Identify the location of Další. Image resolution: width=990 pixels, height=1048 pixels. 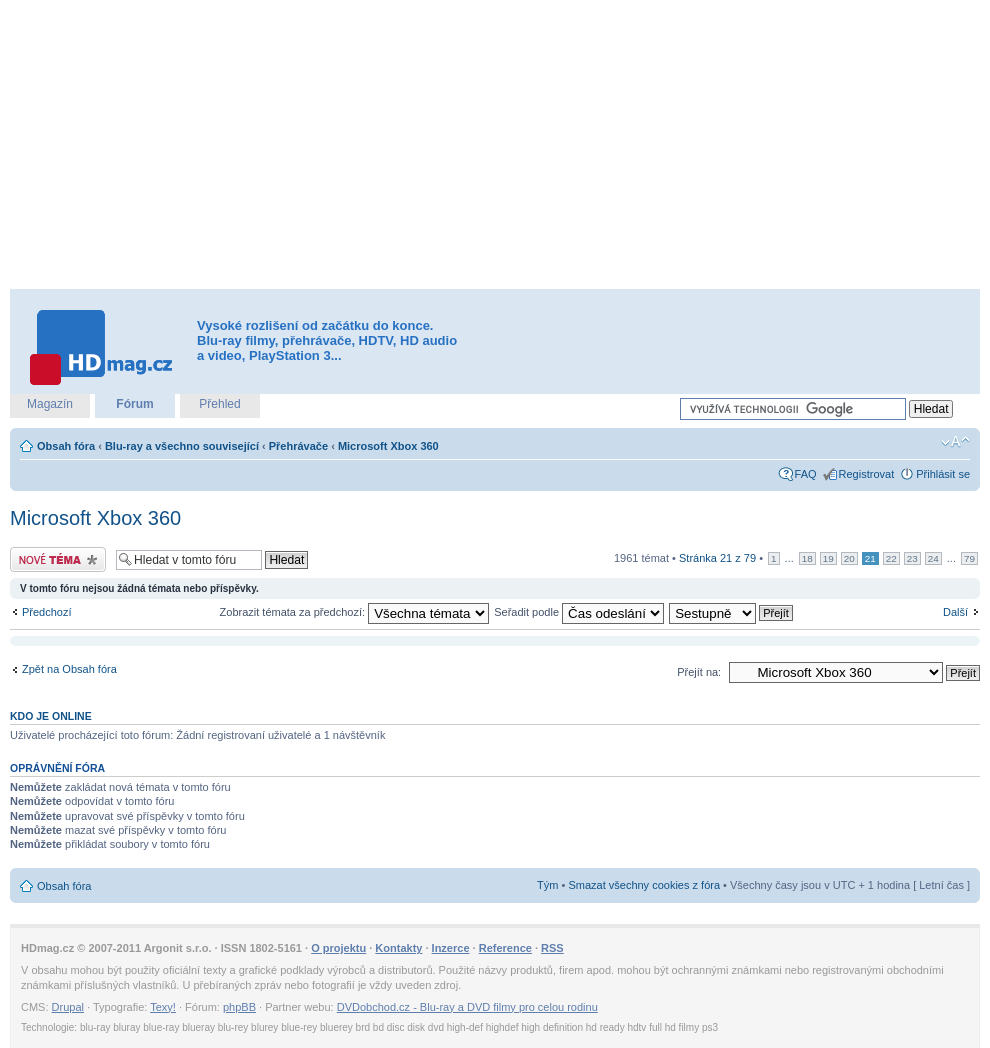
(955, 612).